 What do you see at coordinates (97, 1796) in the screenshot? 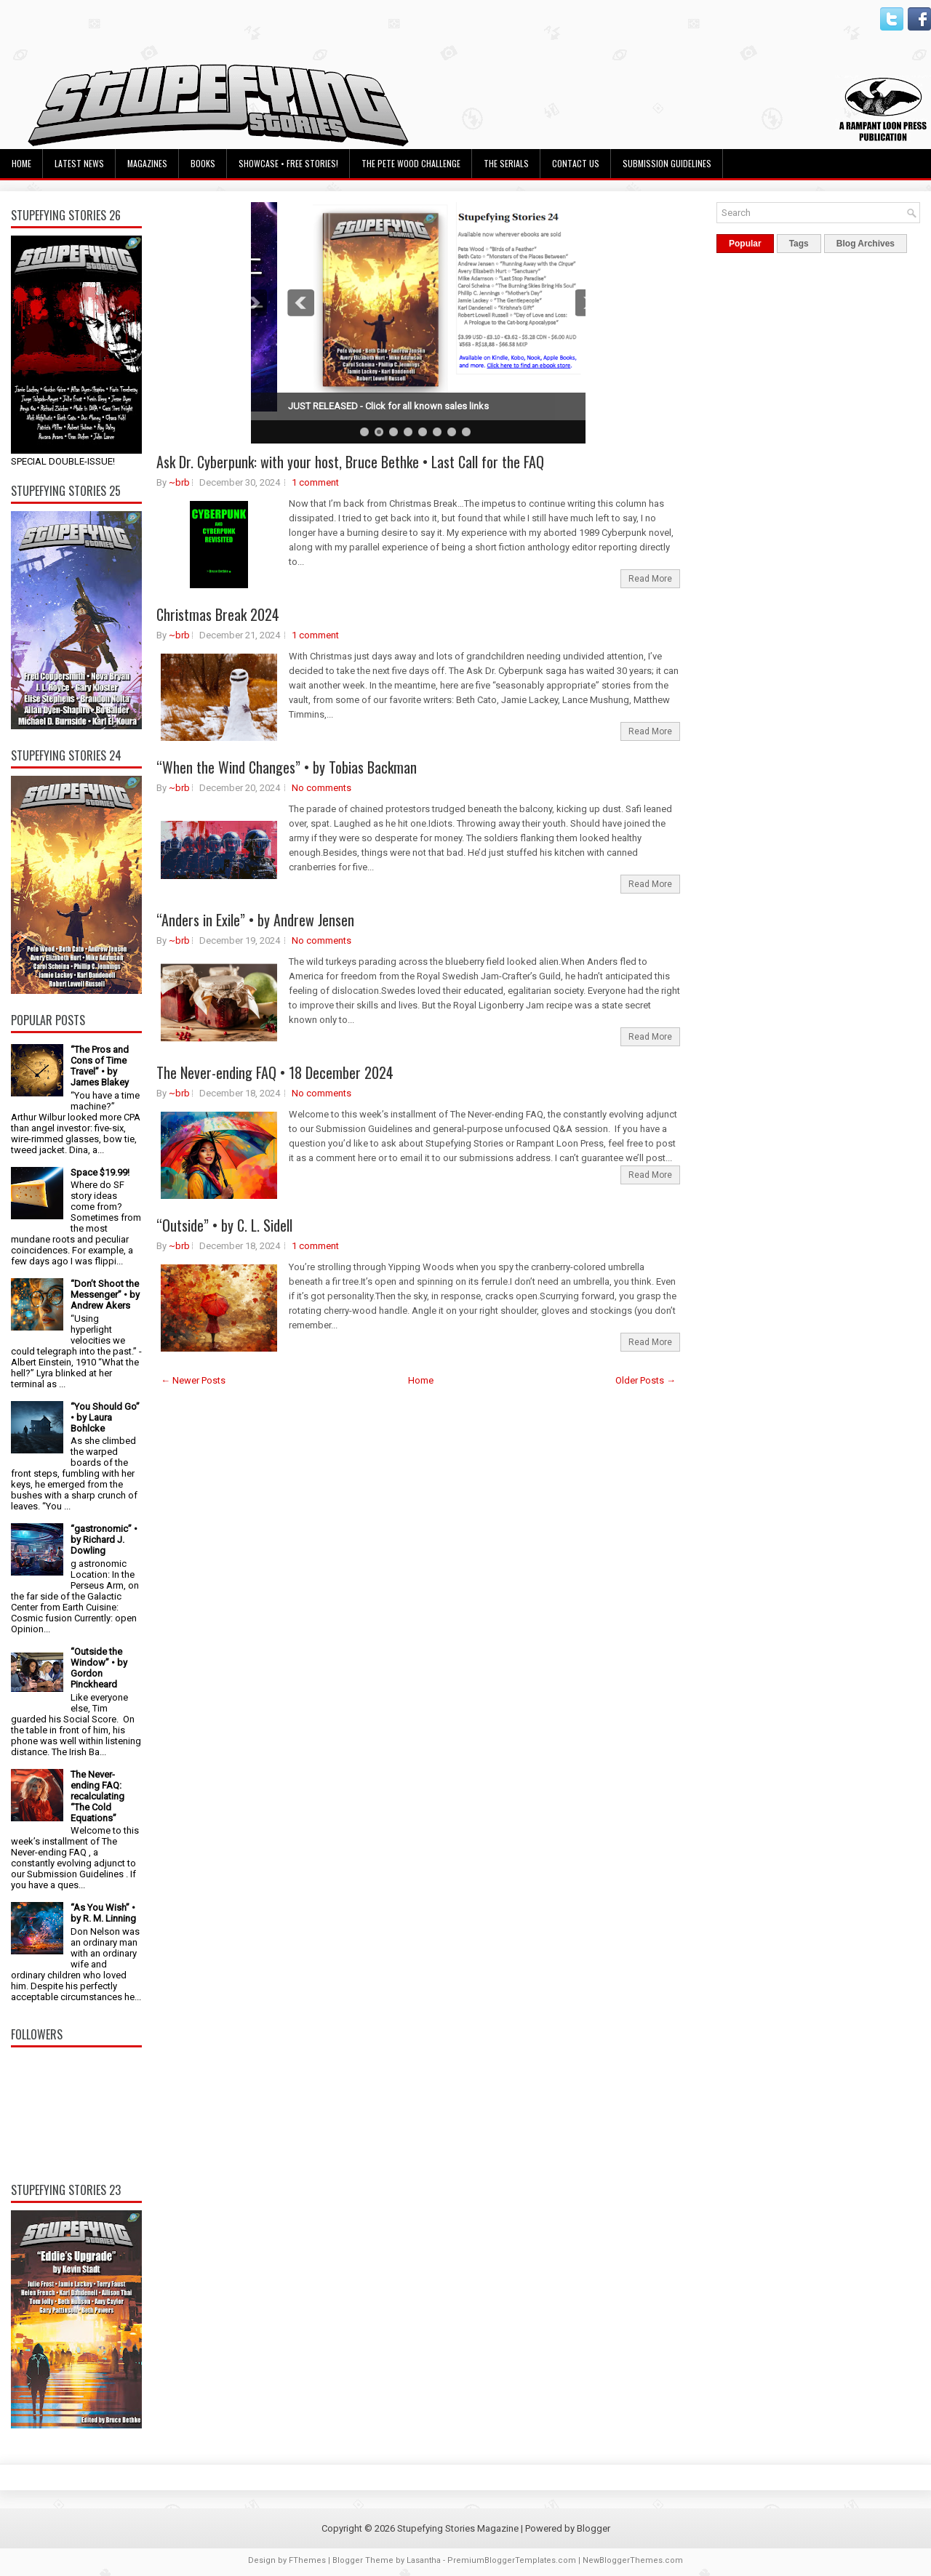
I see `The Never-ending FAQ: recalculating “The Cold Equations”` at bounding box center [97, 1796].